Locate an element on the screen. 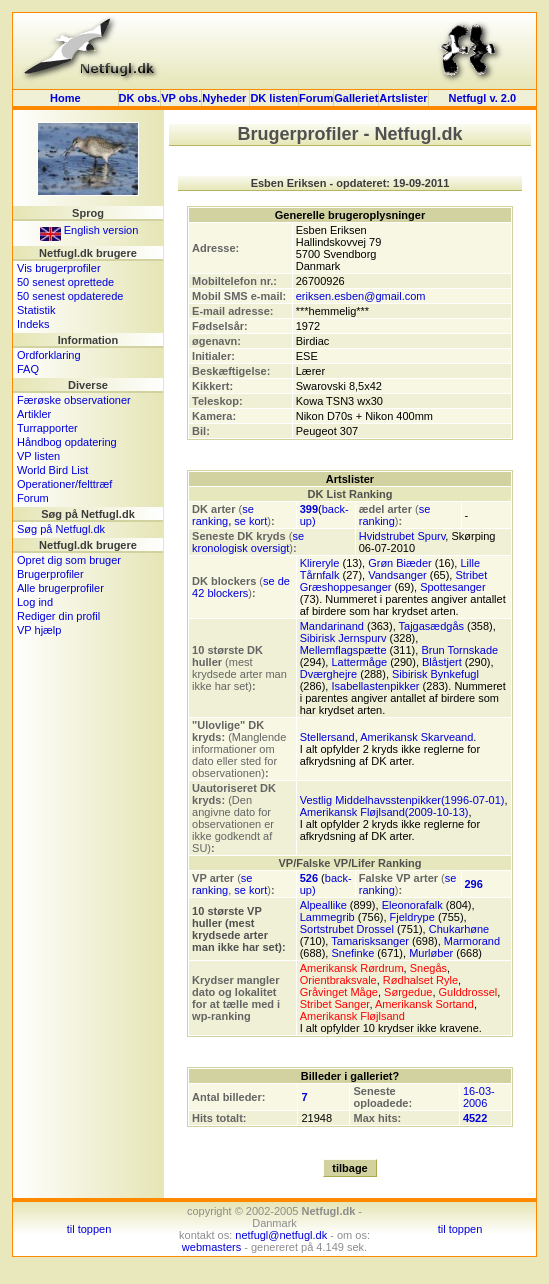 The height and width of the screenshot is (1284, 549). Brun Tornskade is located at coordinates (459, 650).